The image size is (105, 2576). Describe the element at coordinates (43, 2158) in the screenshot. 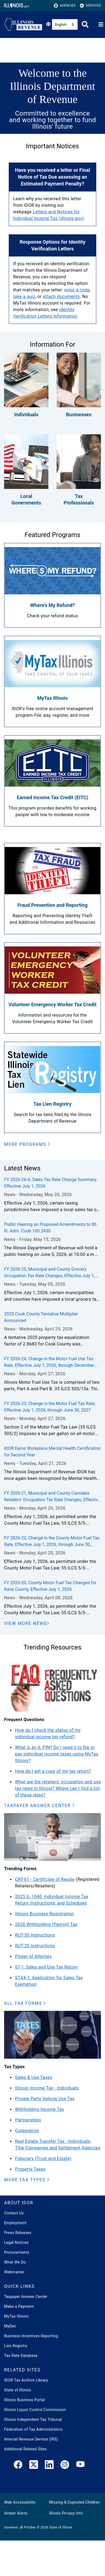

I see `Fiduciary (Trust and Estate)` at that location.